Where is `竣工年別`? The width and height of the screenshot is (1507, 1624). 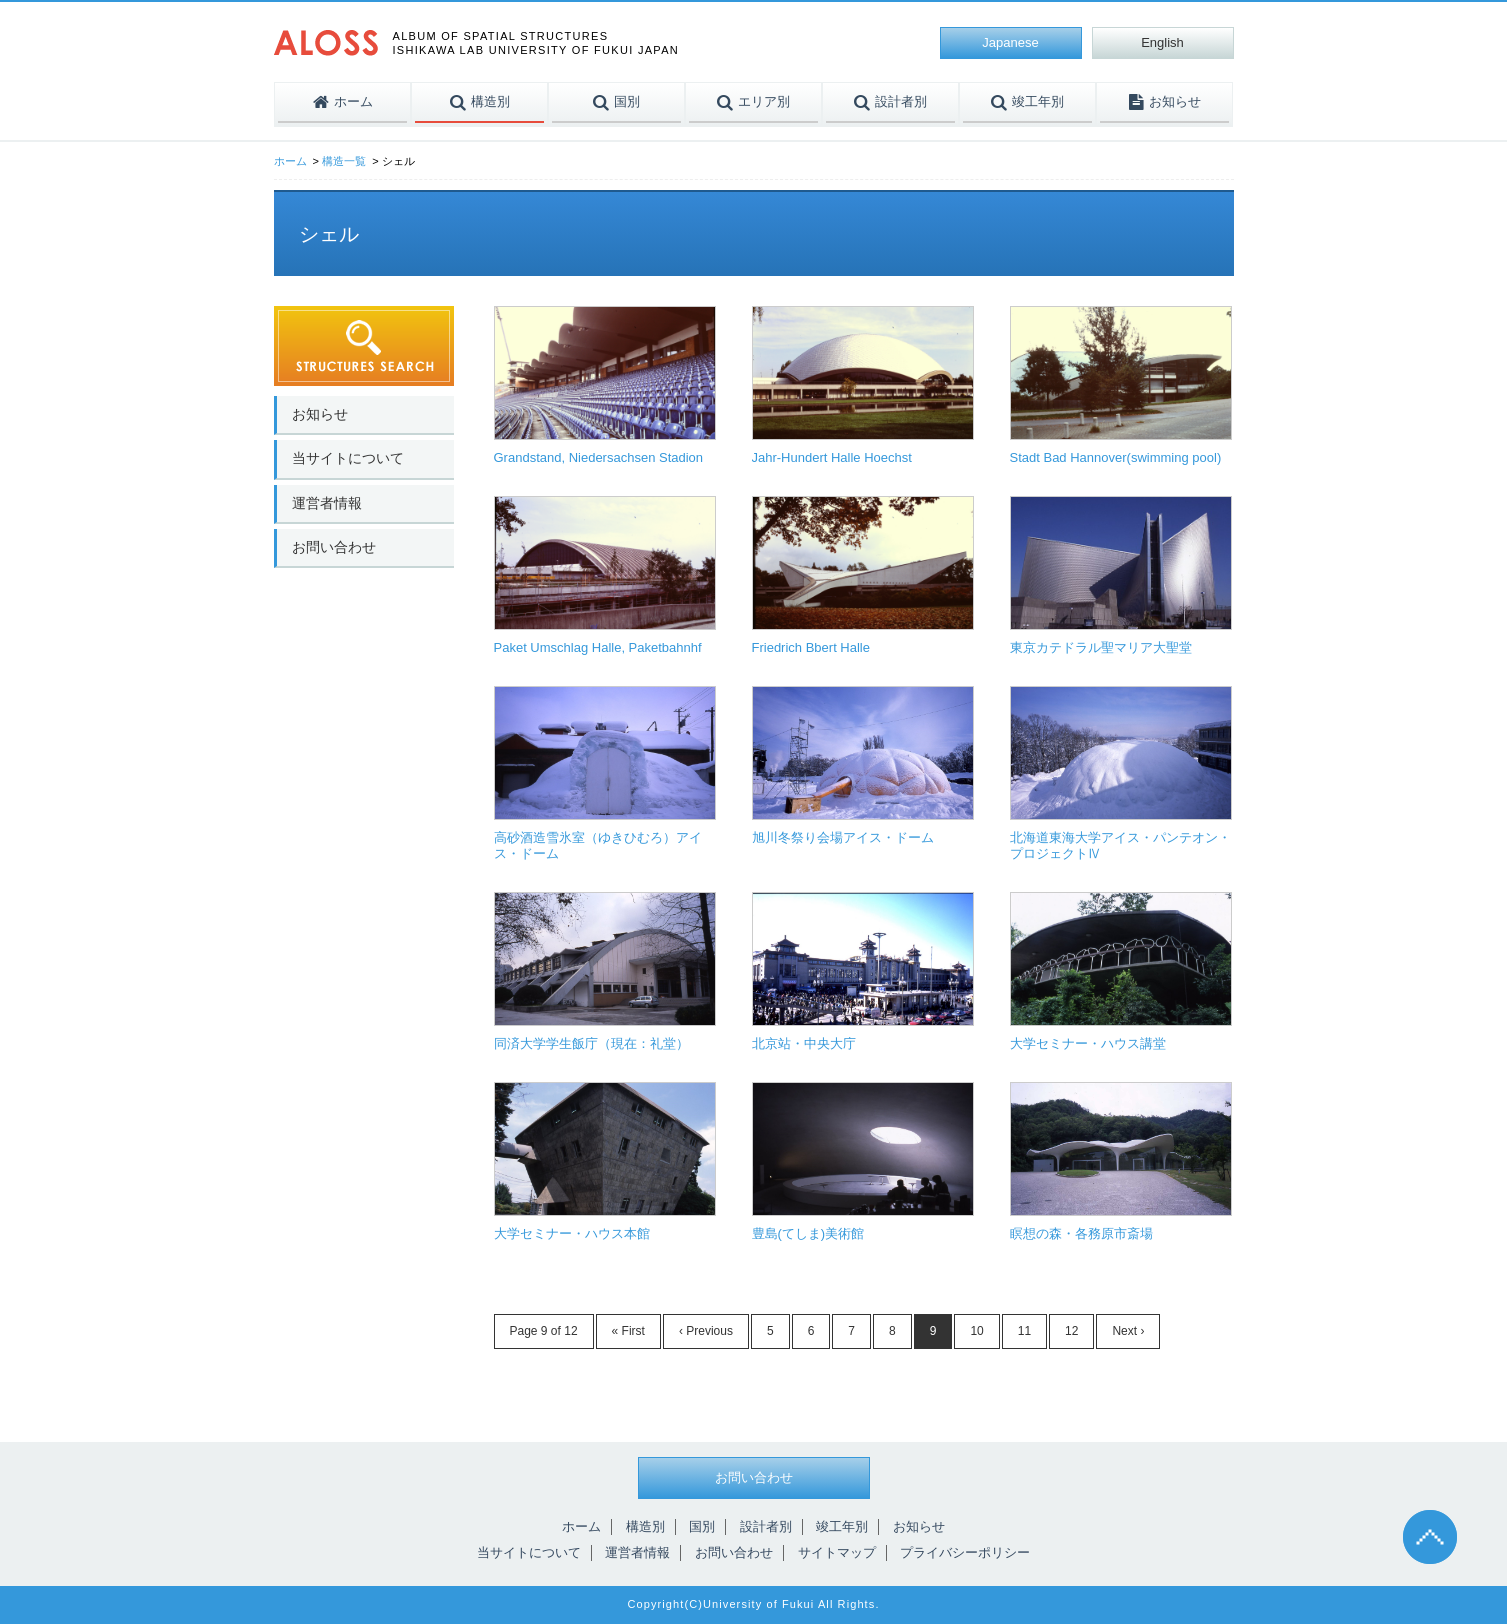
竣工年別 is located at coordinates (842, 1526).